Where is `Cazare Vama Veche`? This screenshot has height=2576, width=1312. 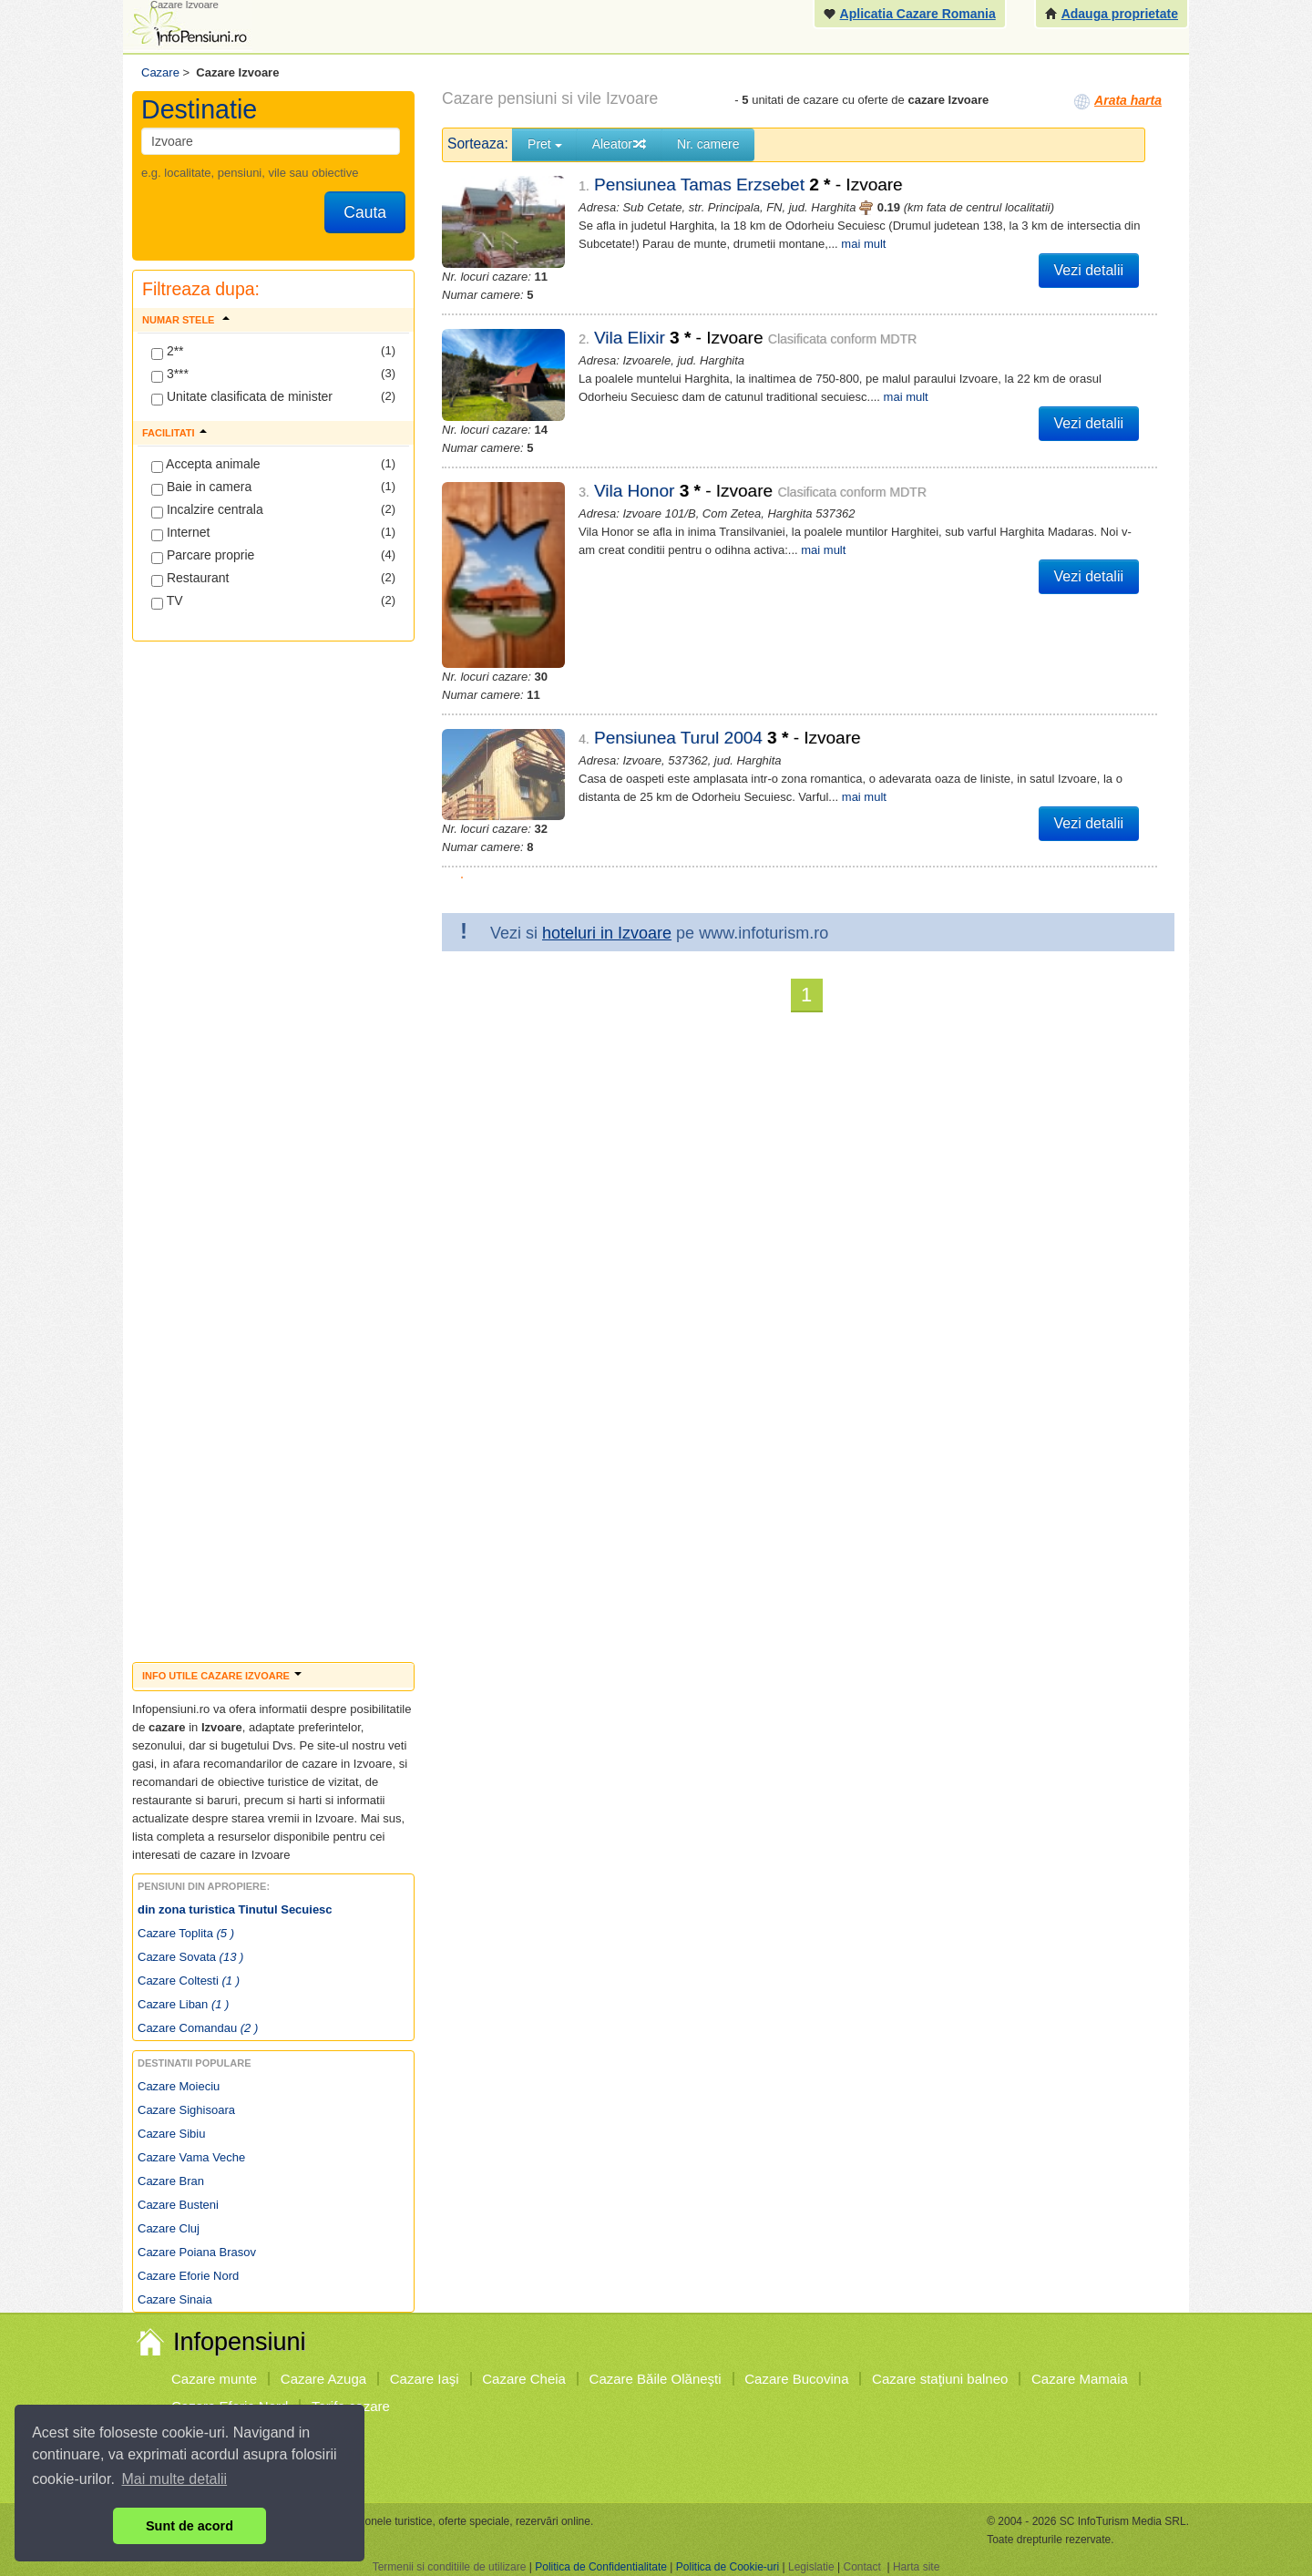 Cazare Vama Veche is located at coordinates (191, 2157).